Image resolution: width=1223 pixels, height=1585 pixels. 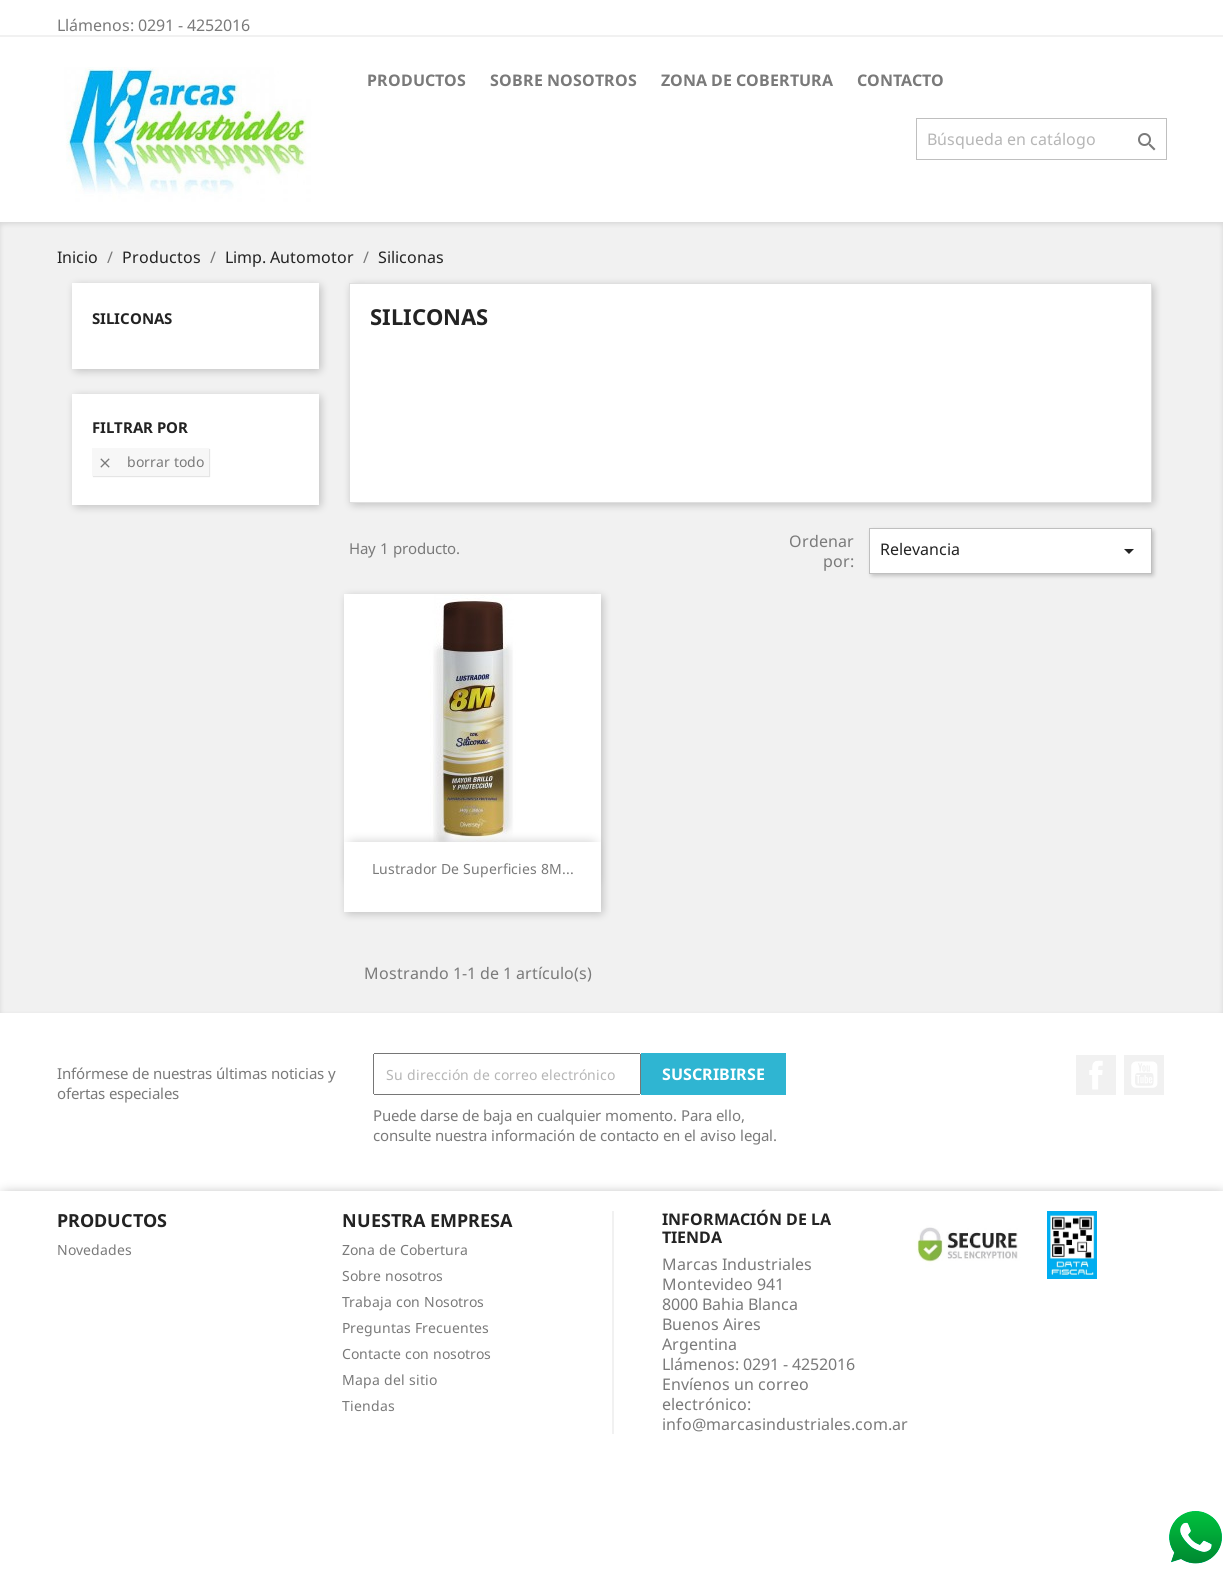 What do you see at coordinates (413, 1301) in the screenshot?
I see `Trabaja con Nosotros` at bounding box center [413, 1301].